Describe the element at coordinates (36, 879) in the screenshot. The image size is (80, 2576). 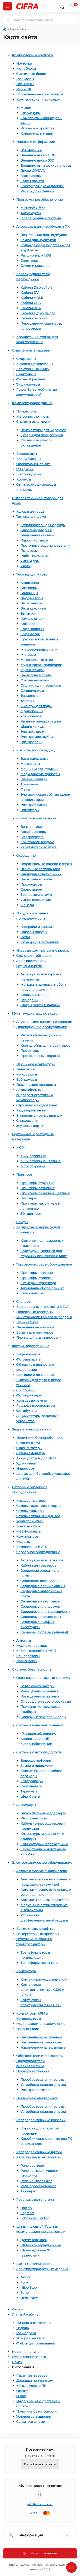
I see `Настольные лампы` at that location.